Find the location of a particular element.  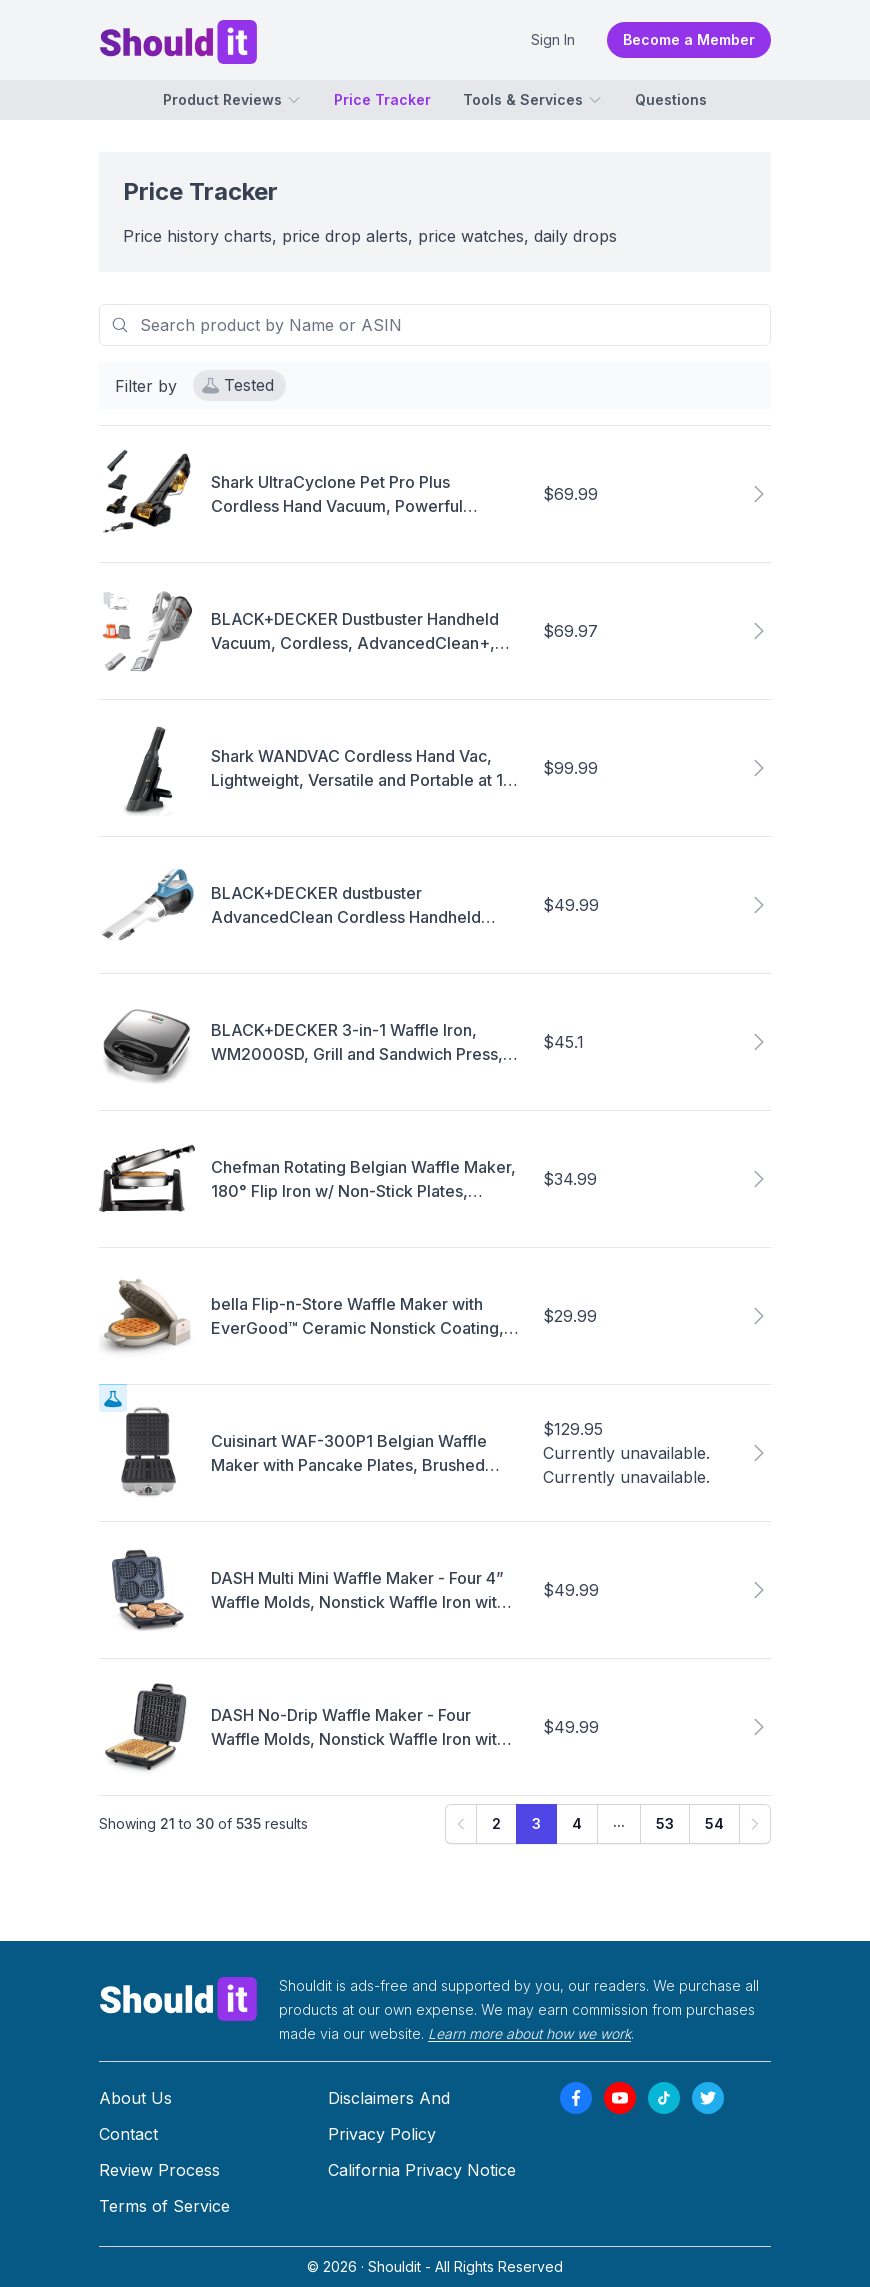

Terms of Service is located at coordinates (164, 2206).